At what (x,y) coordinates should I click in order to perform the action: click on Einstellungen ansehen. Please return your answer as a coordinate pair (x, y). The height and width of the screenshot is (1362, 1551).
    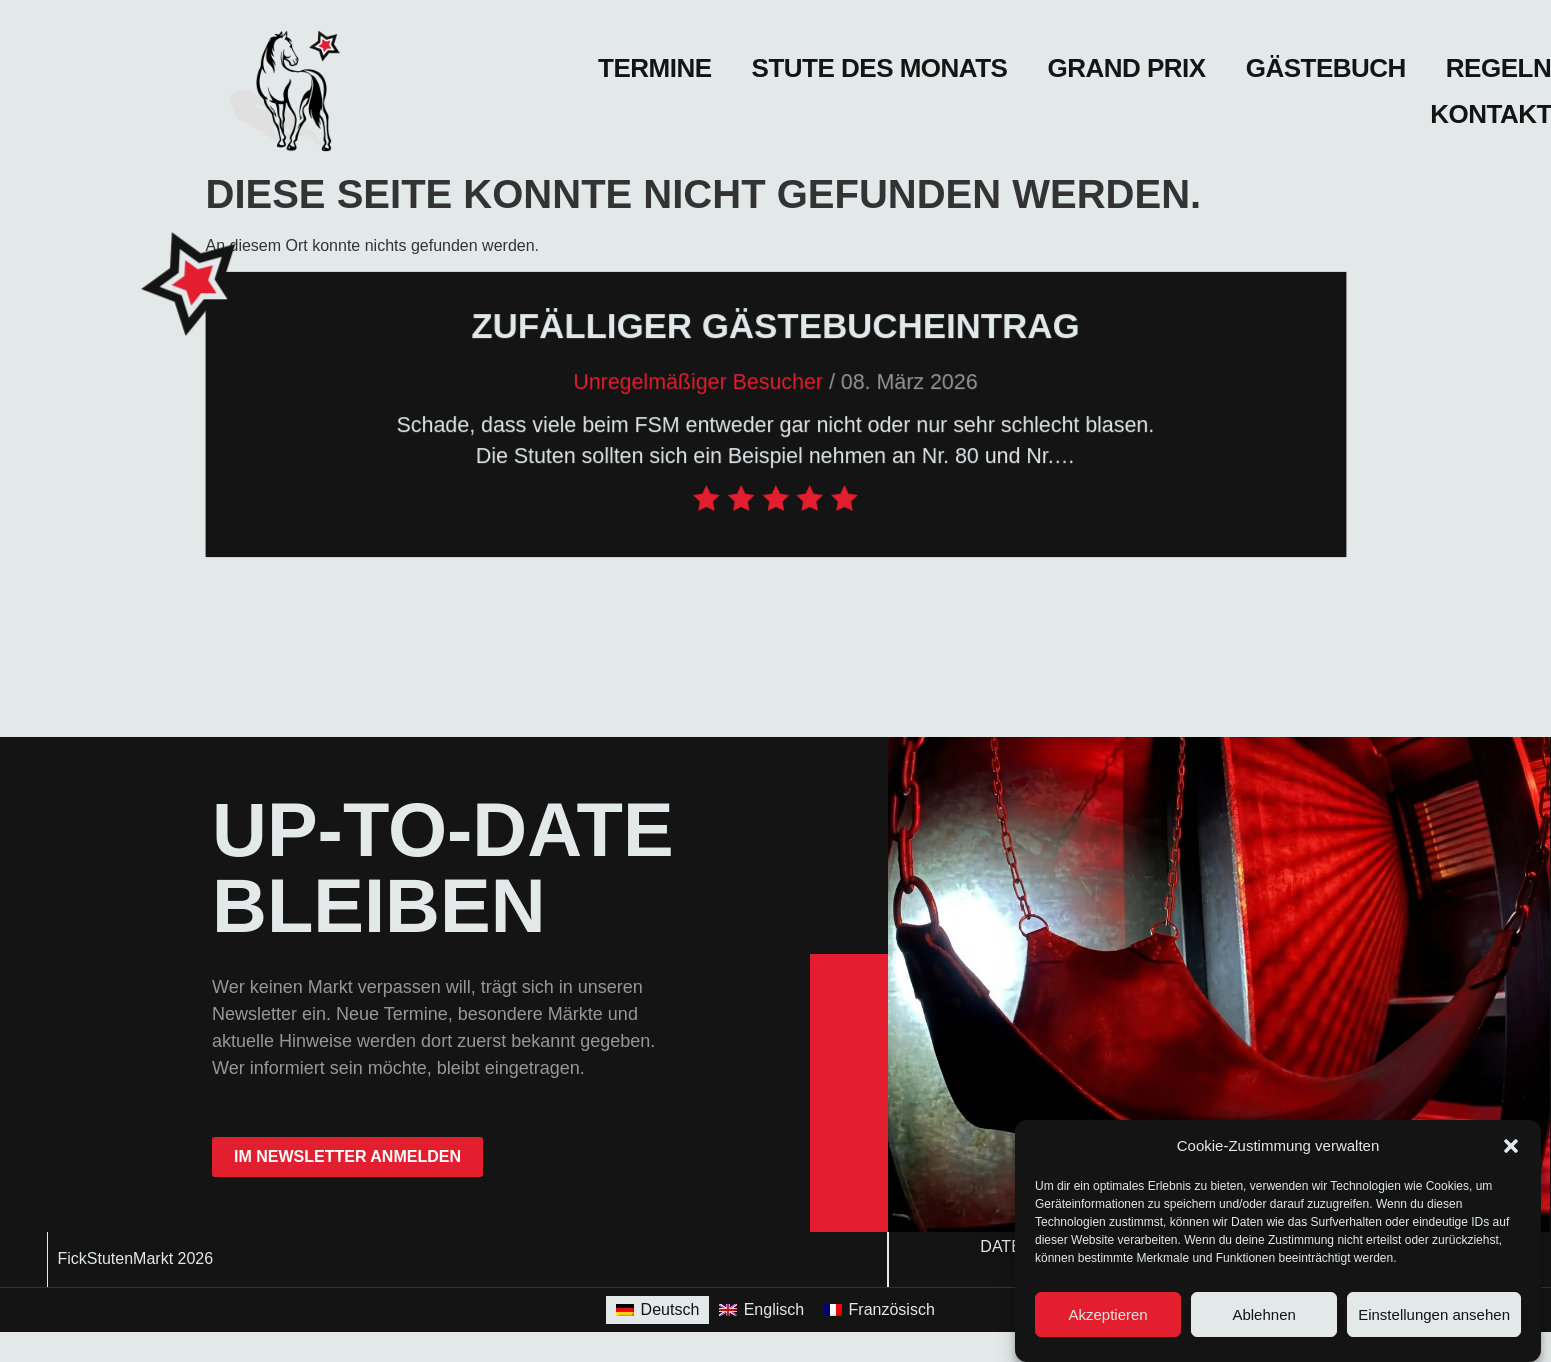
    Looking at the image, I should click on (1434, 1314).